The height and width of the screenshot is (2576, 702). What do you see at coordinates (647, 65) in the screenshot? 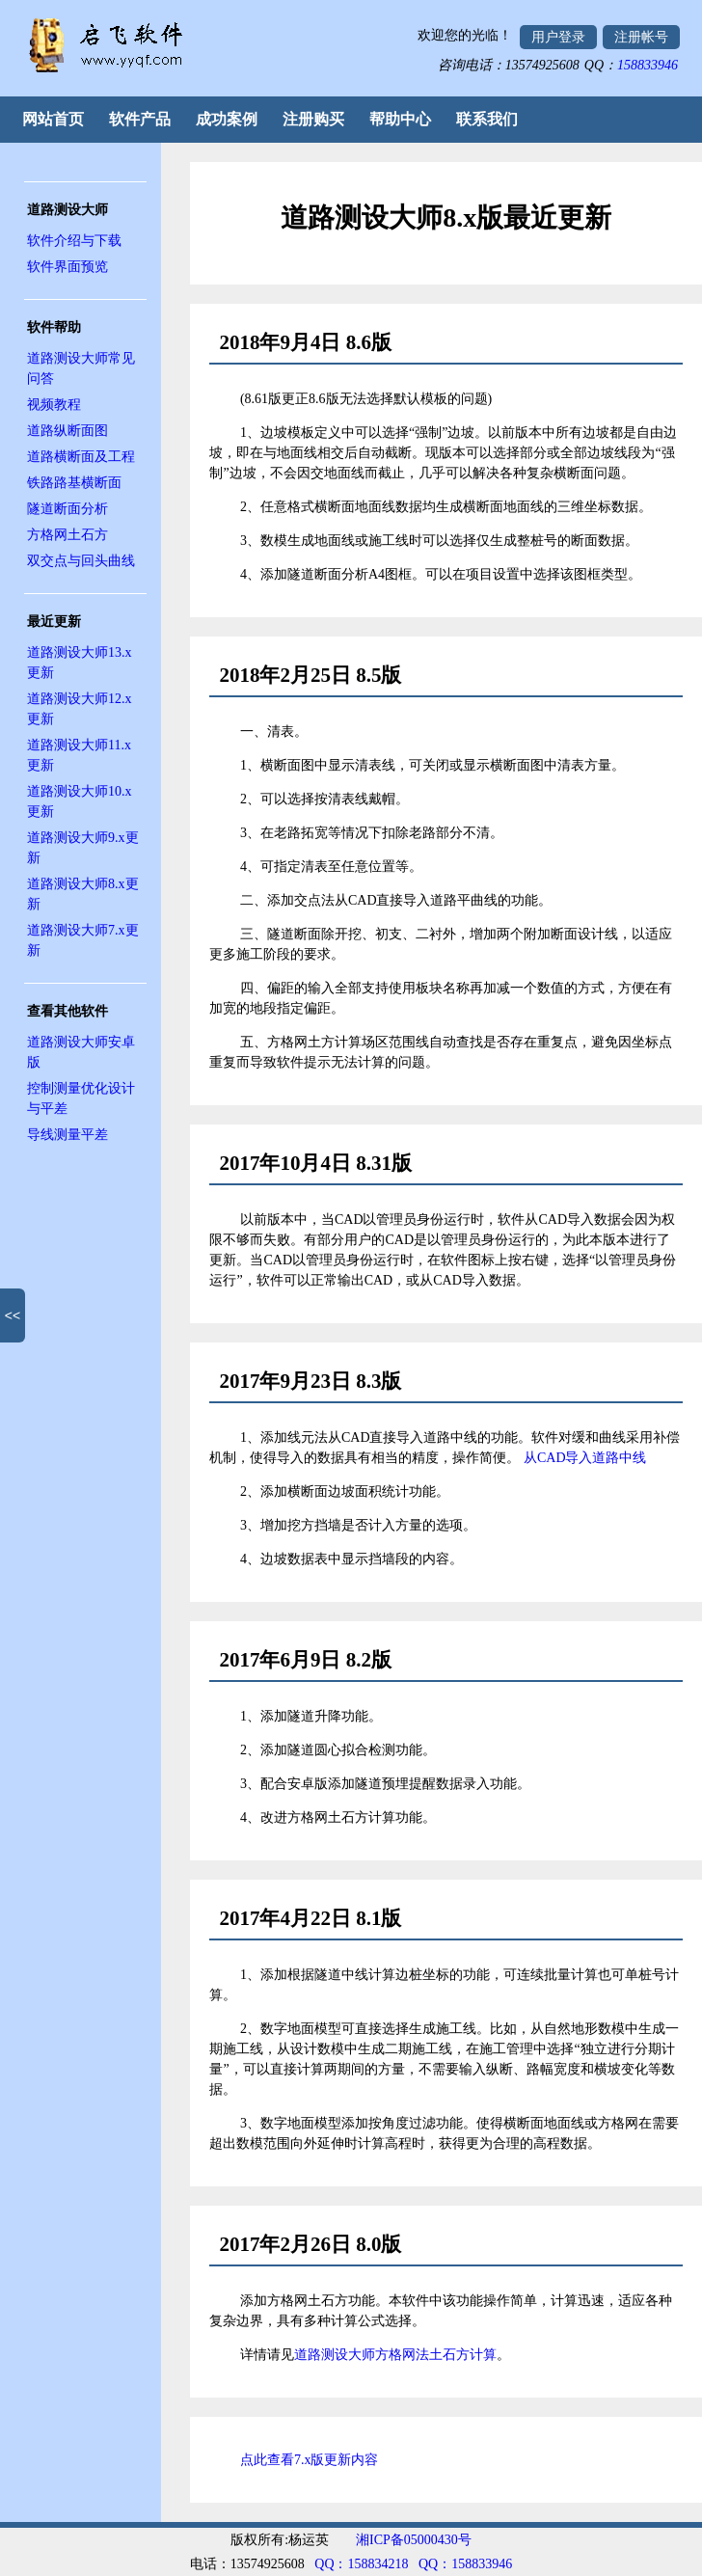
I see `158833946` at bounding box center [647, 65].